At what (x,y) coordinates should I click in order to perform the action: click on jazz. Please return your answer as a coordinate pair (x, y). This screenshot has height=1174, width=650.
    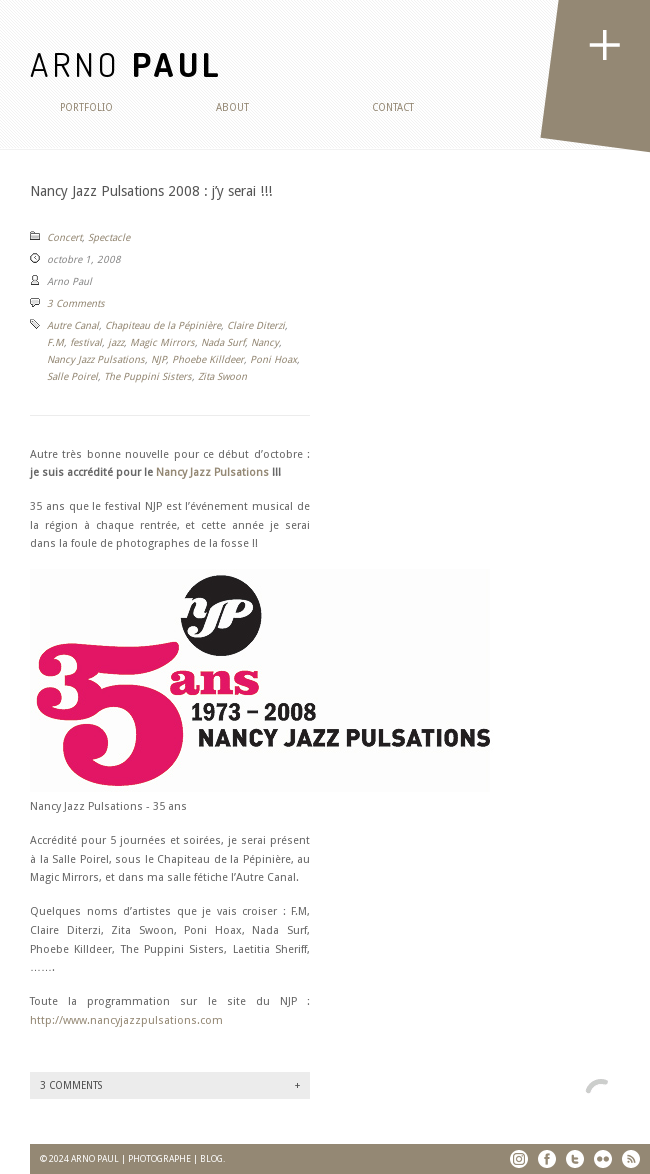
    Looking at the image, I should click on (116, 342).